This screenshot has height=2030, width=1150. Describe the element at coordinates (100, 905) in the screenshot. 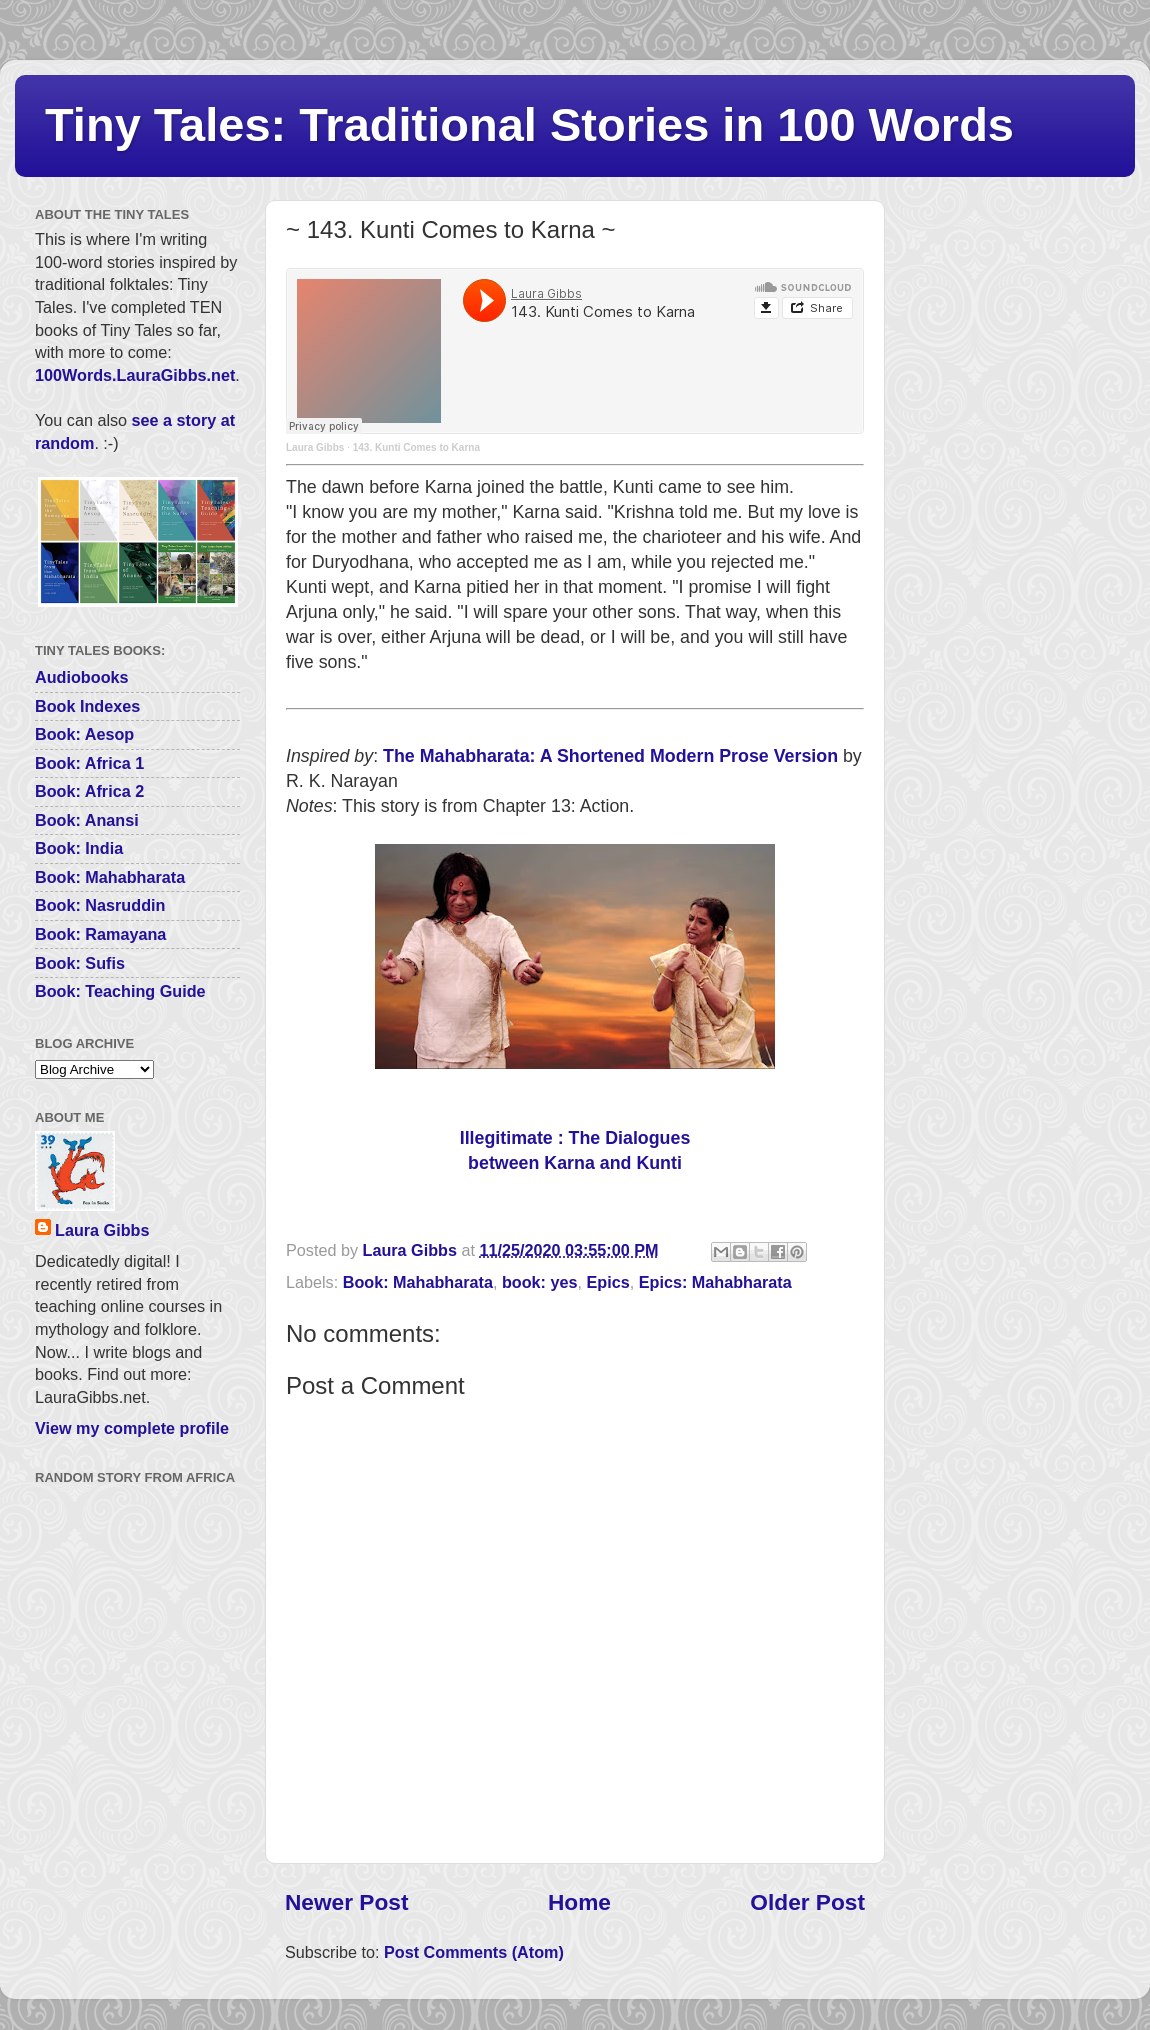

I see `Book: Nasruddin` at that location.